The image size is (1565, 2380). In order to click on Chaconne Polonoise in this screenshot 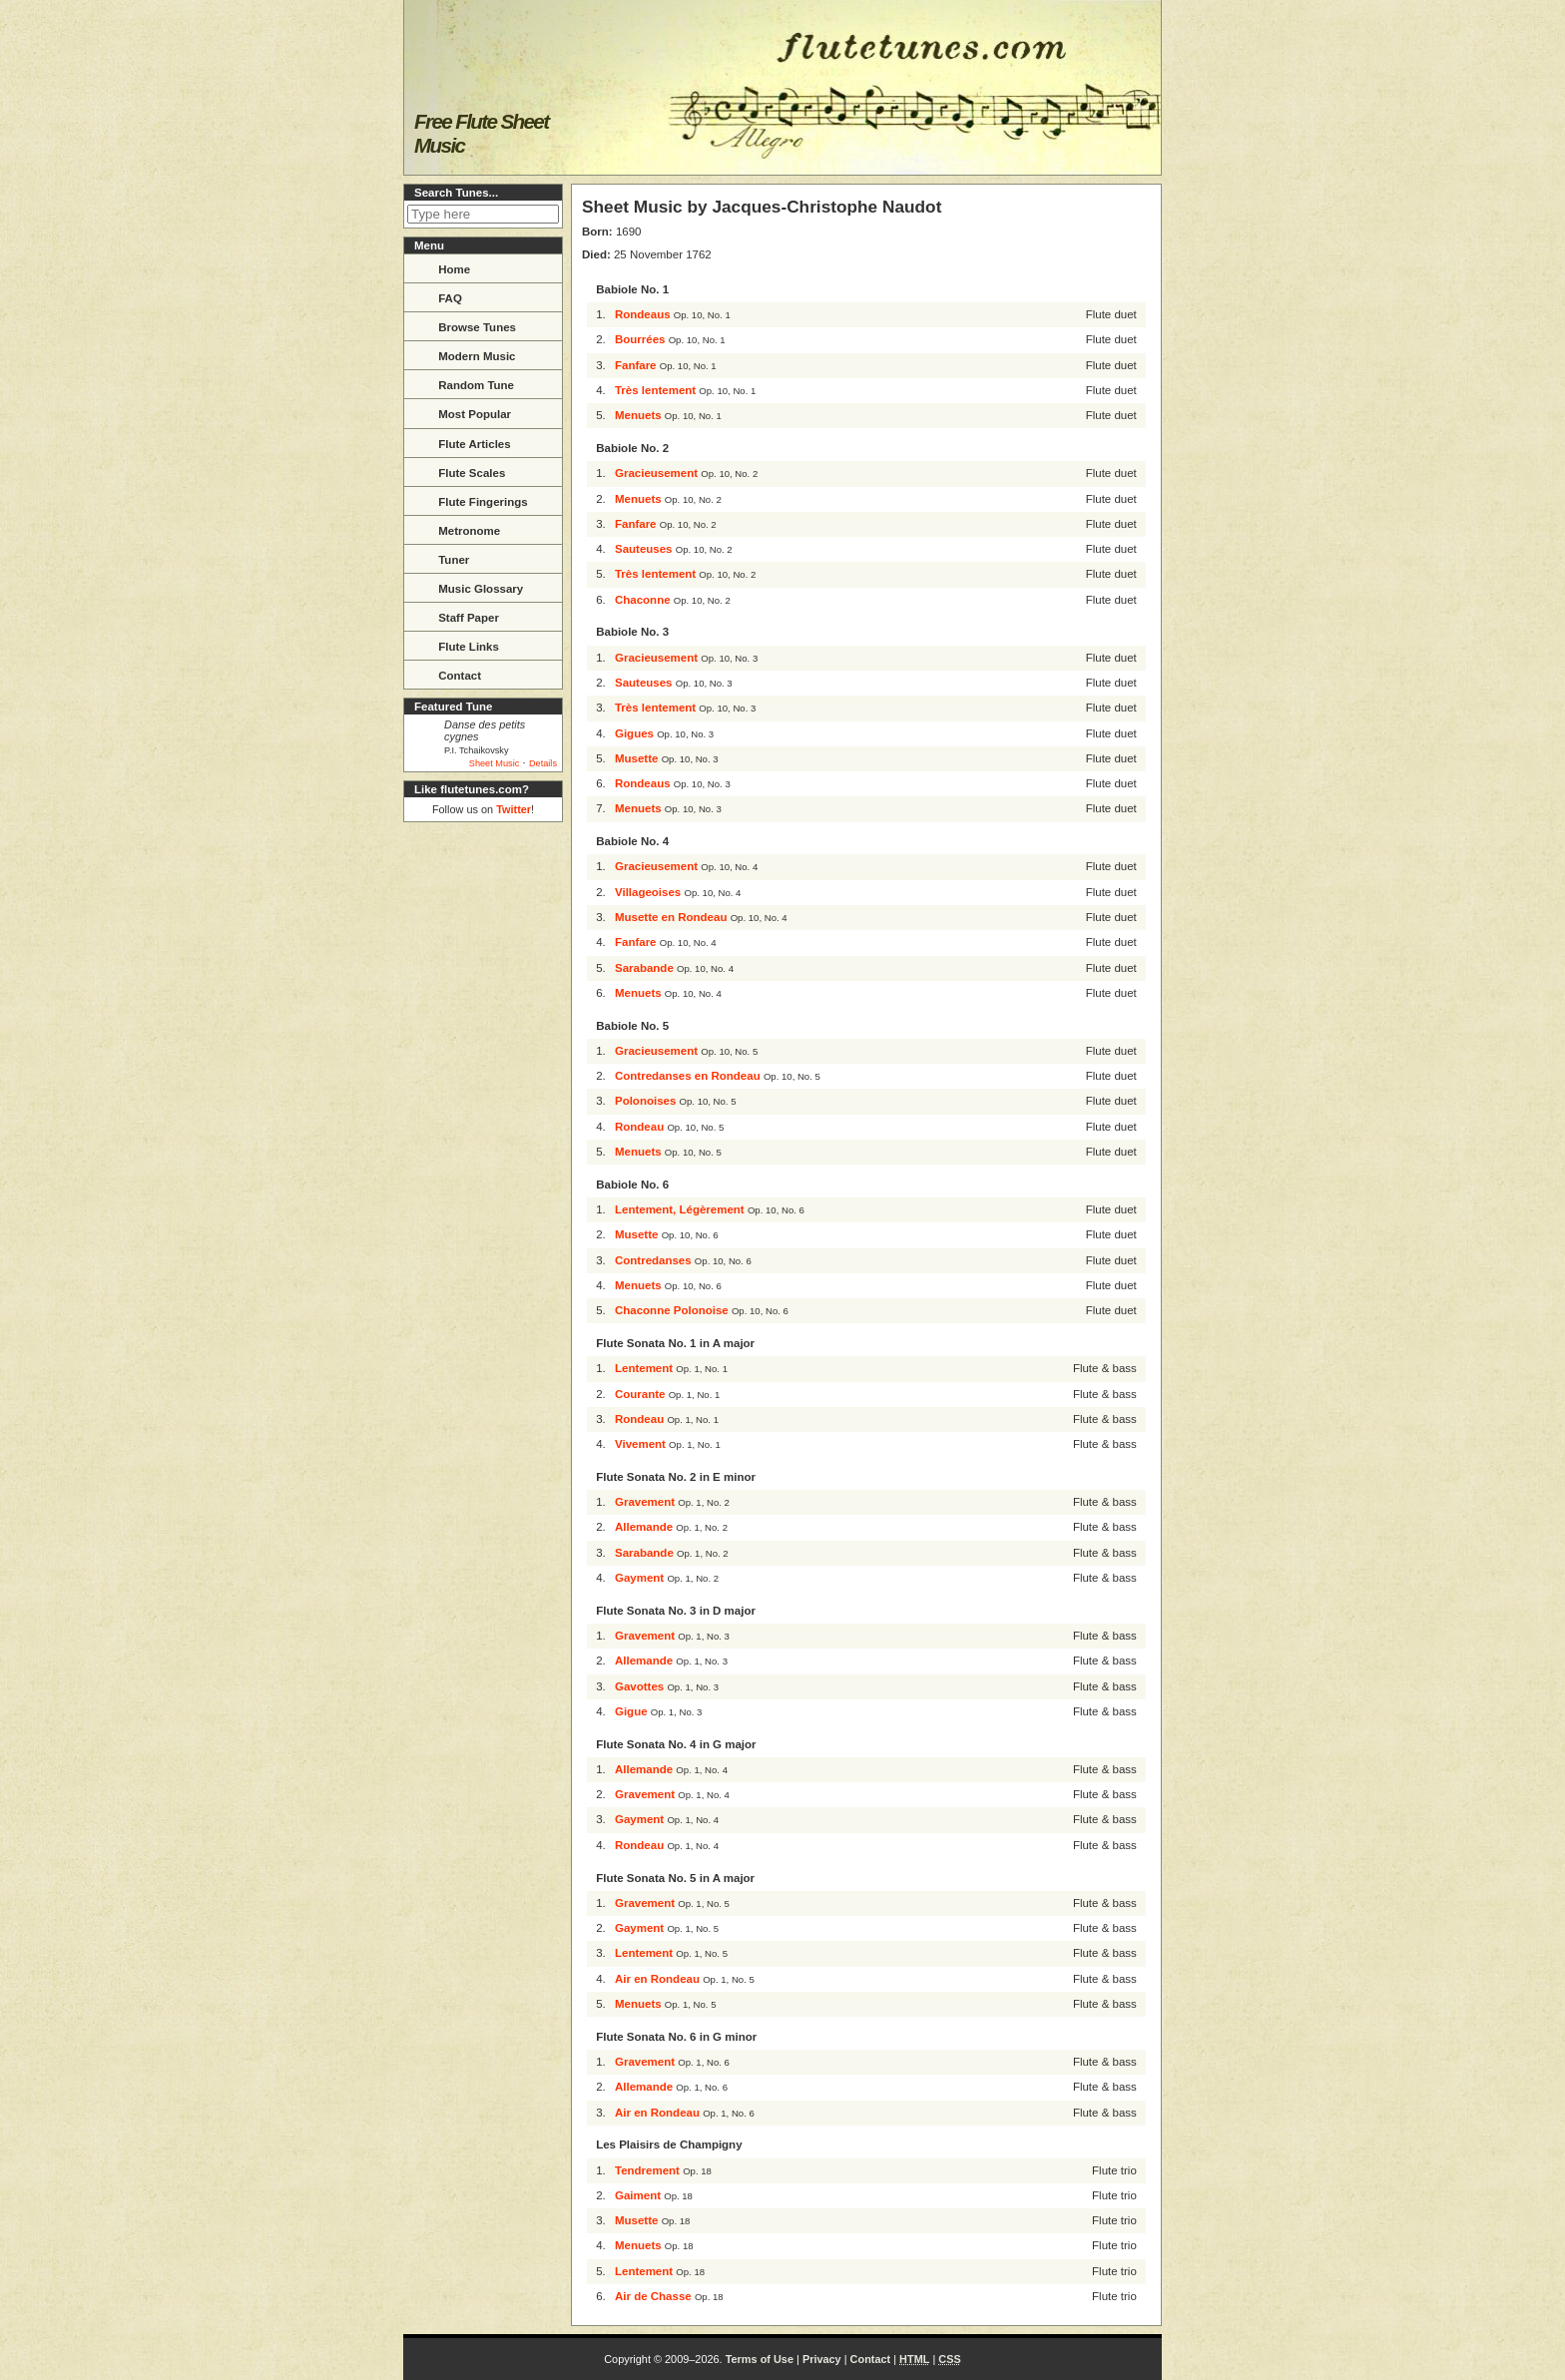, I will do `click(672, 1310)`.